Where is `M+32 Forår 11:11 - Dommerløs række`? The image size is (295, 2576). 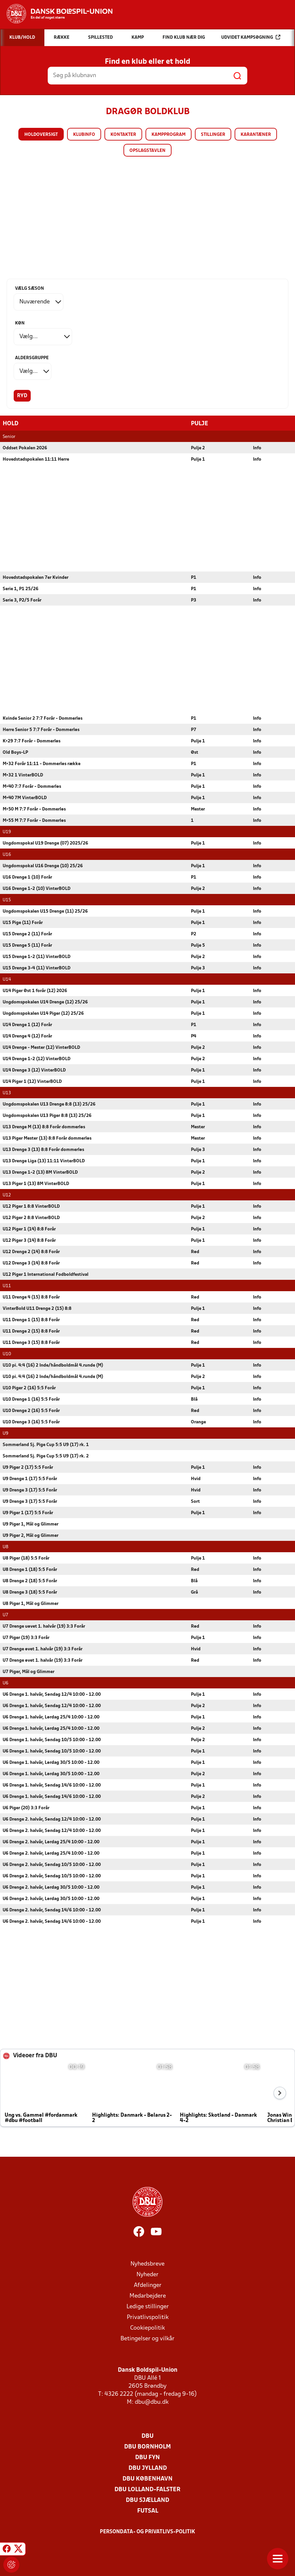 M+32 Forår 11:11 - Dommerløs række is located at coordinates (41, 763).